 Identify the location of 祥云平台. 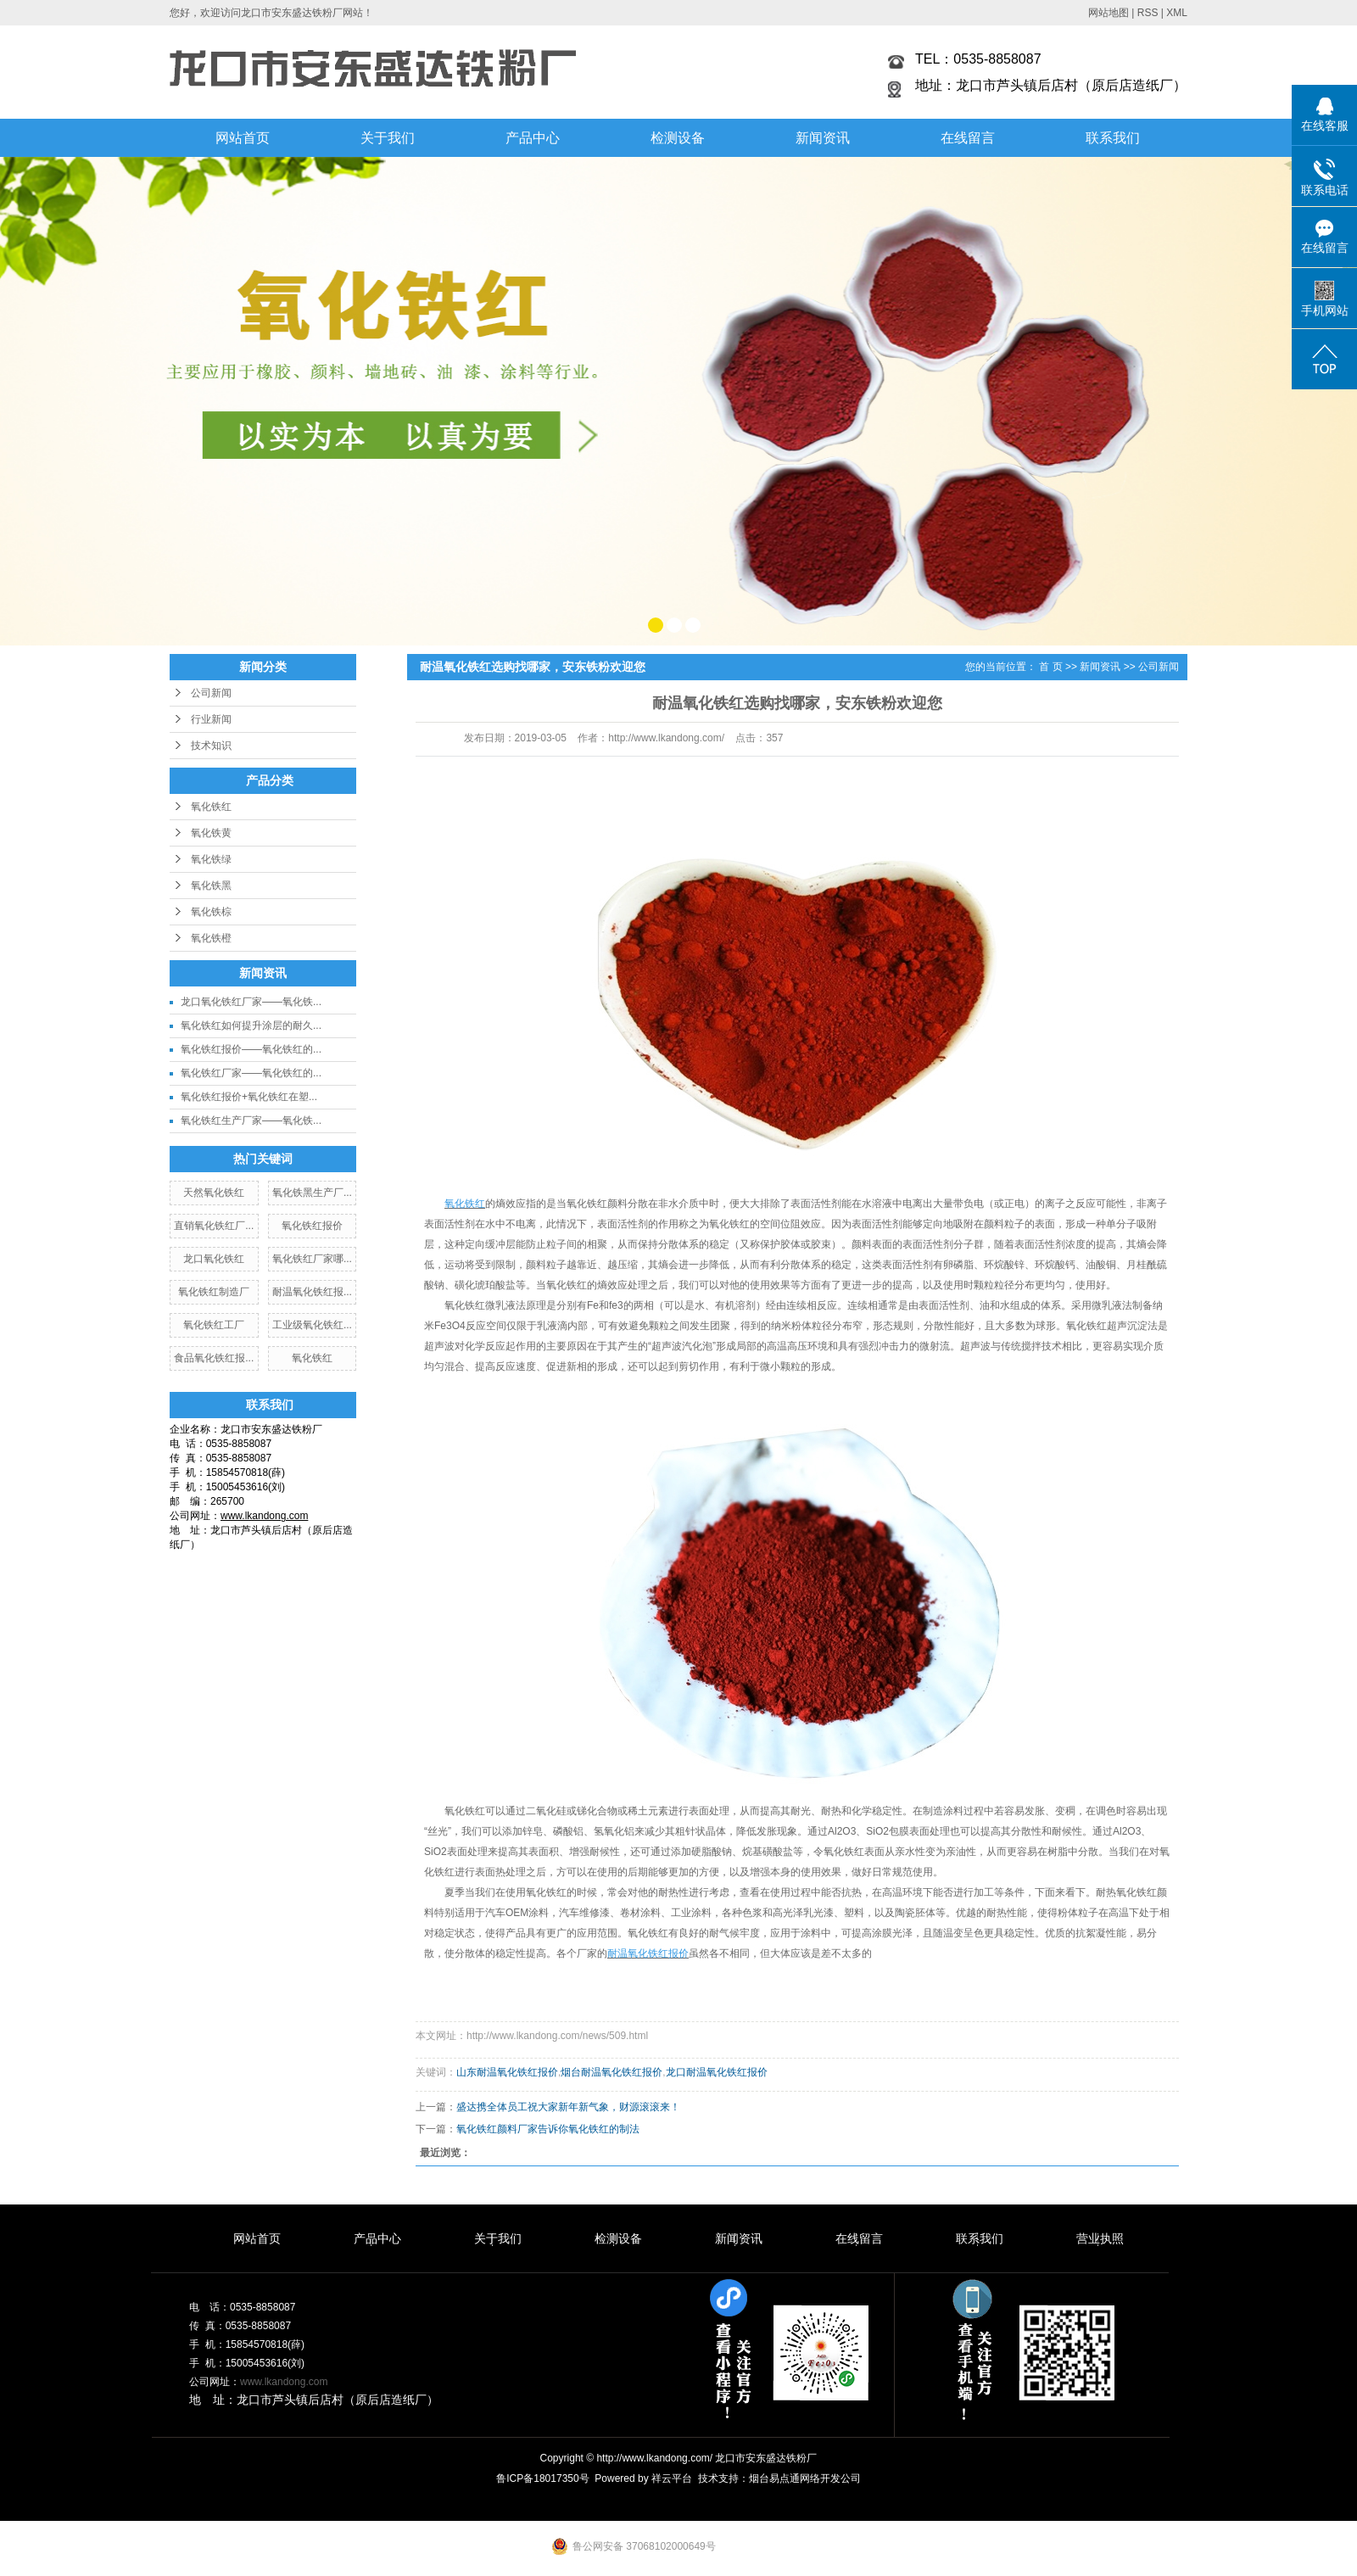
(671, 2478).